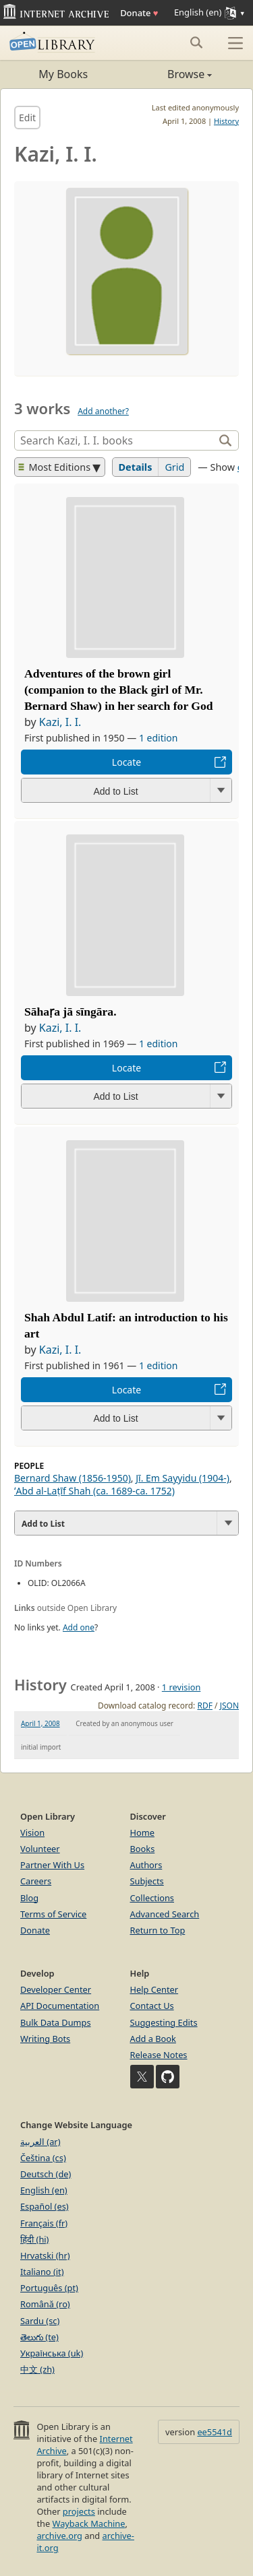 Image resolution: width=253 pixels, height=2576 pixels. Describe the element at coordinates (158, 1930) in the screenshot. I see `Return to Top` at that location.